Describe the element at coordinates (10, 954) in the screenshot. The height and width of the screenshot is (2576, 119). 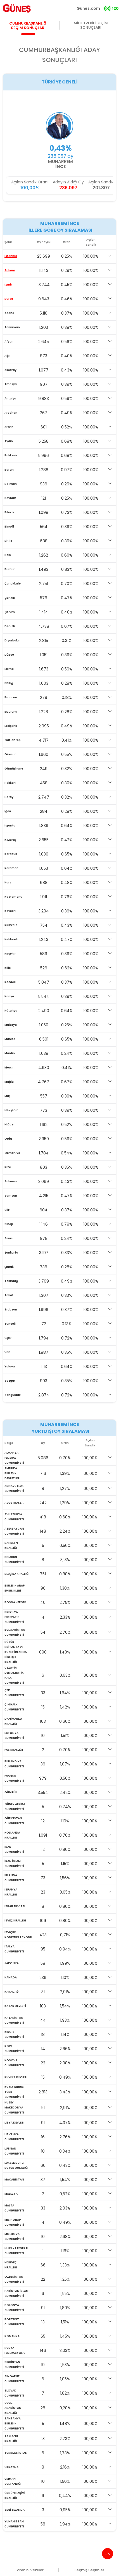
I see `Kırşehir` at that location.